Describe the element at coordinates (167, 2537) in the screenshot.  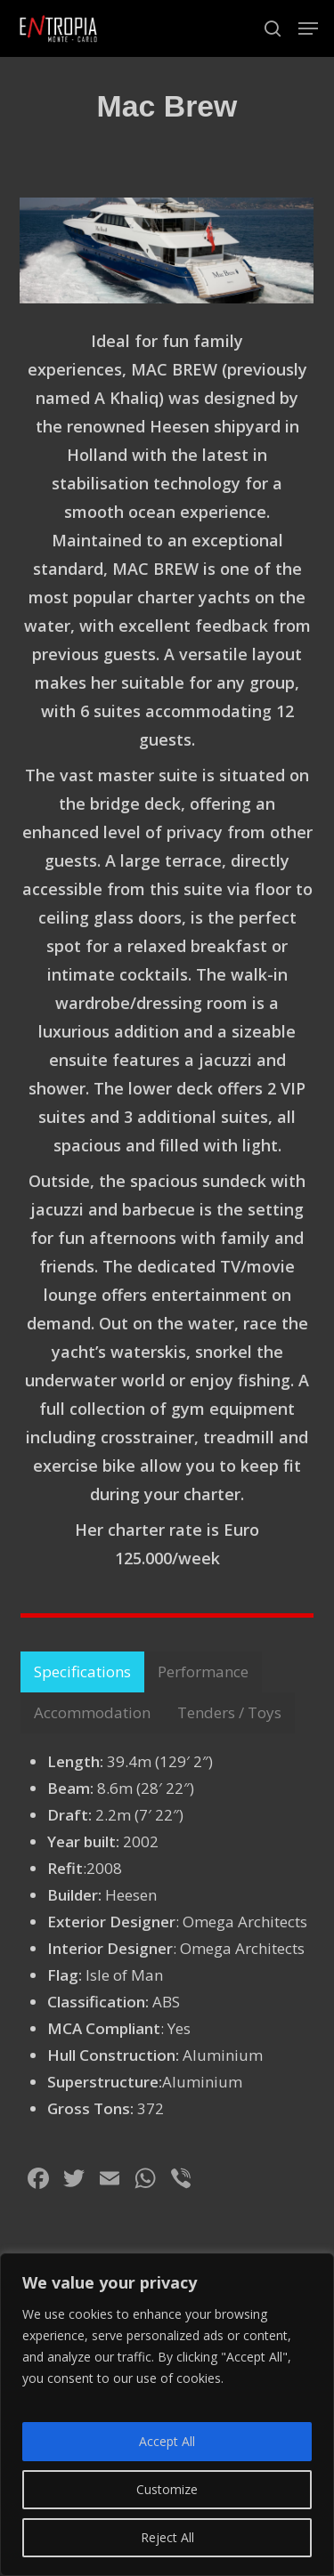
I see `Reject All` at that location.